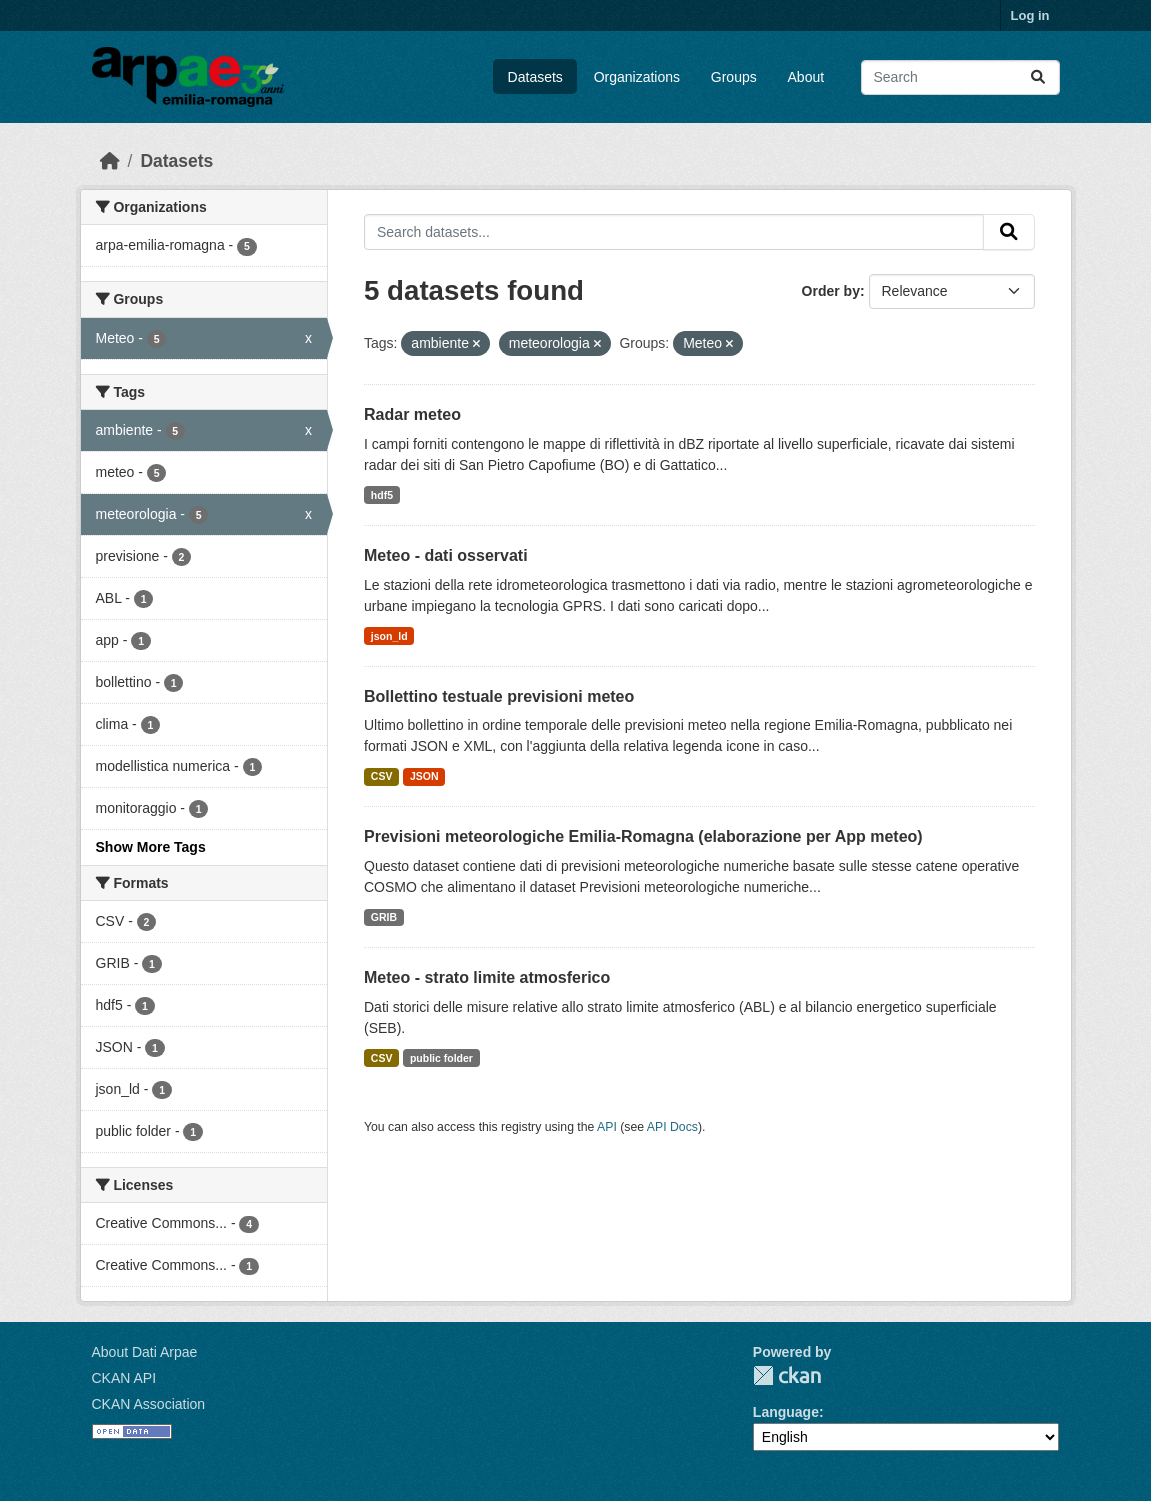  I want to click on About Dati Arpae, so click(145, 1352).